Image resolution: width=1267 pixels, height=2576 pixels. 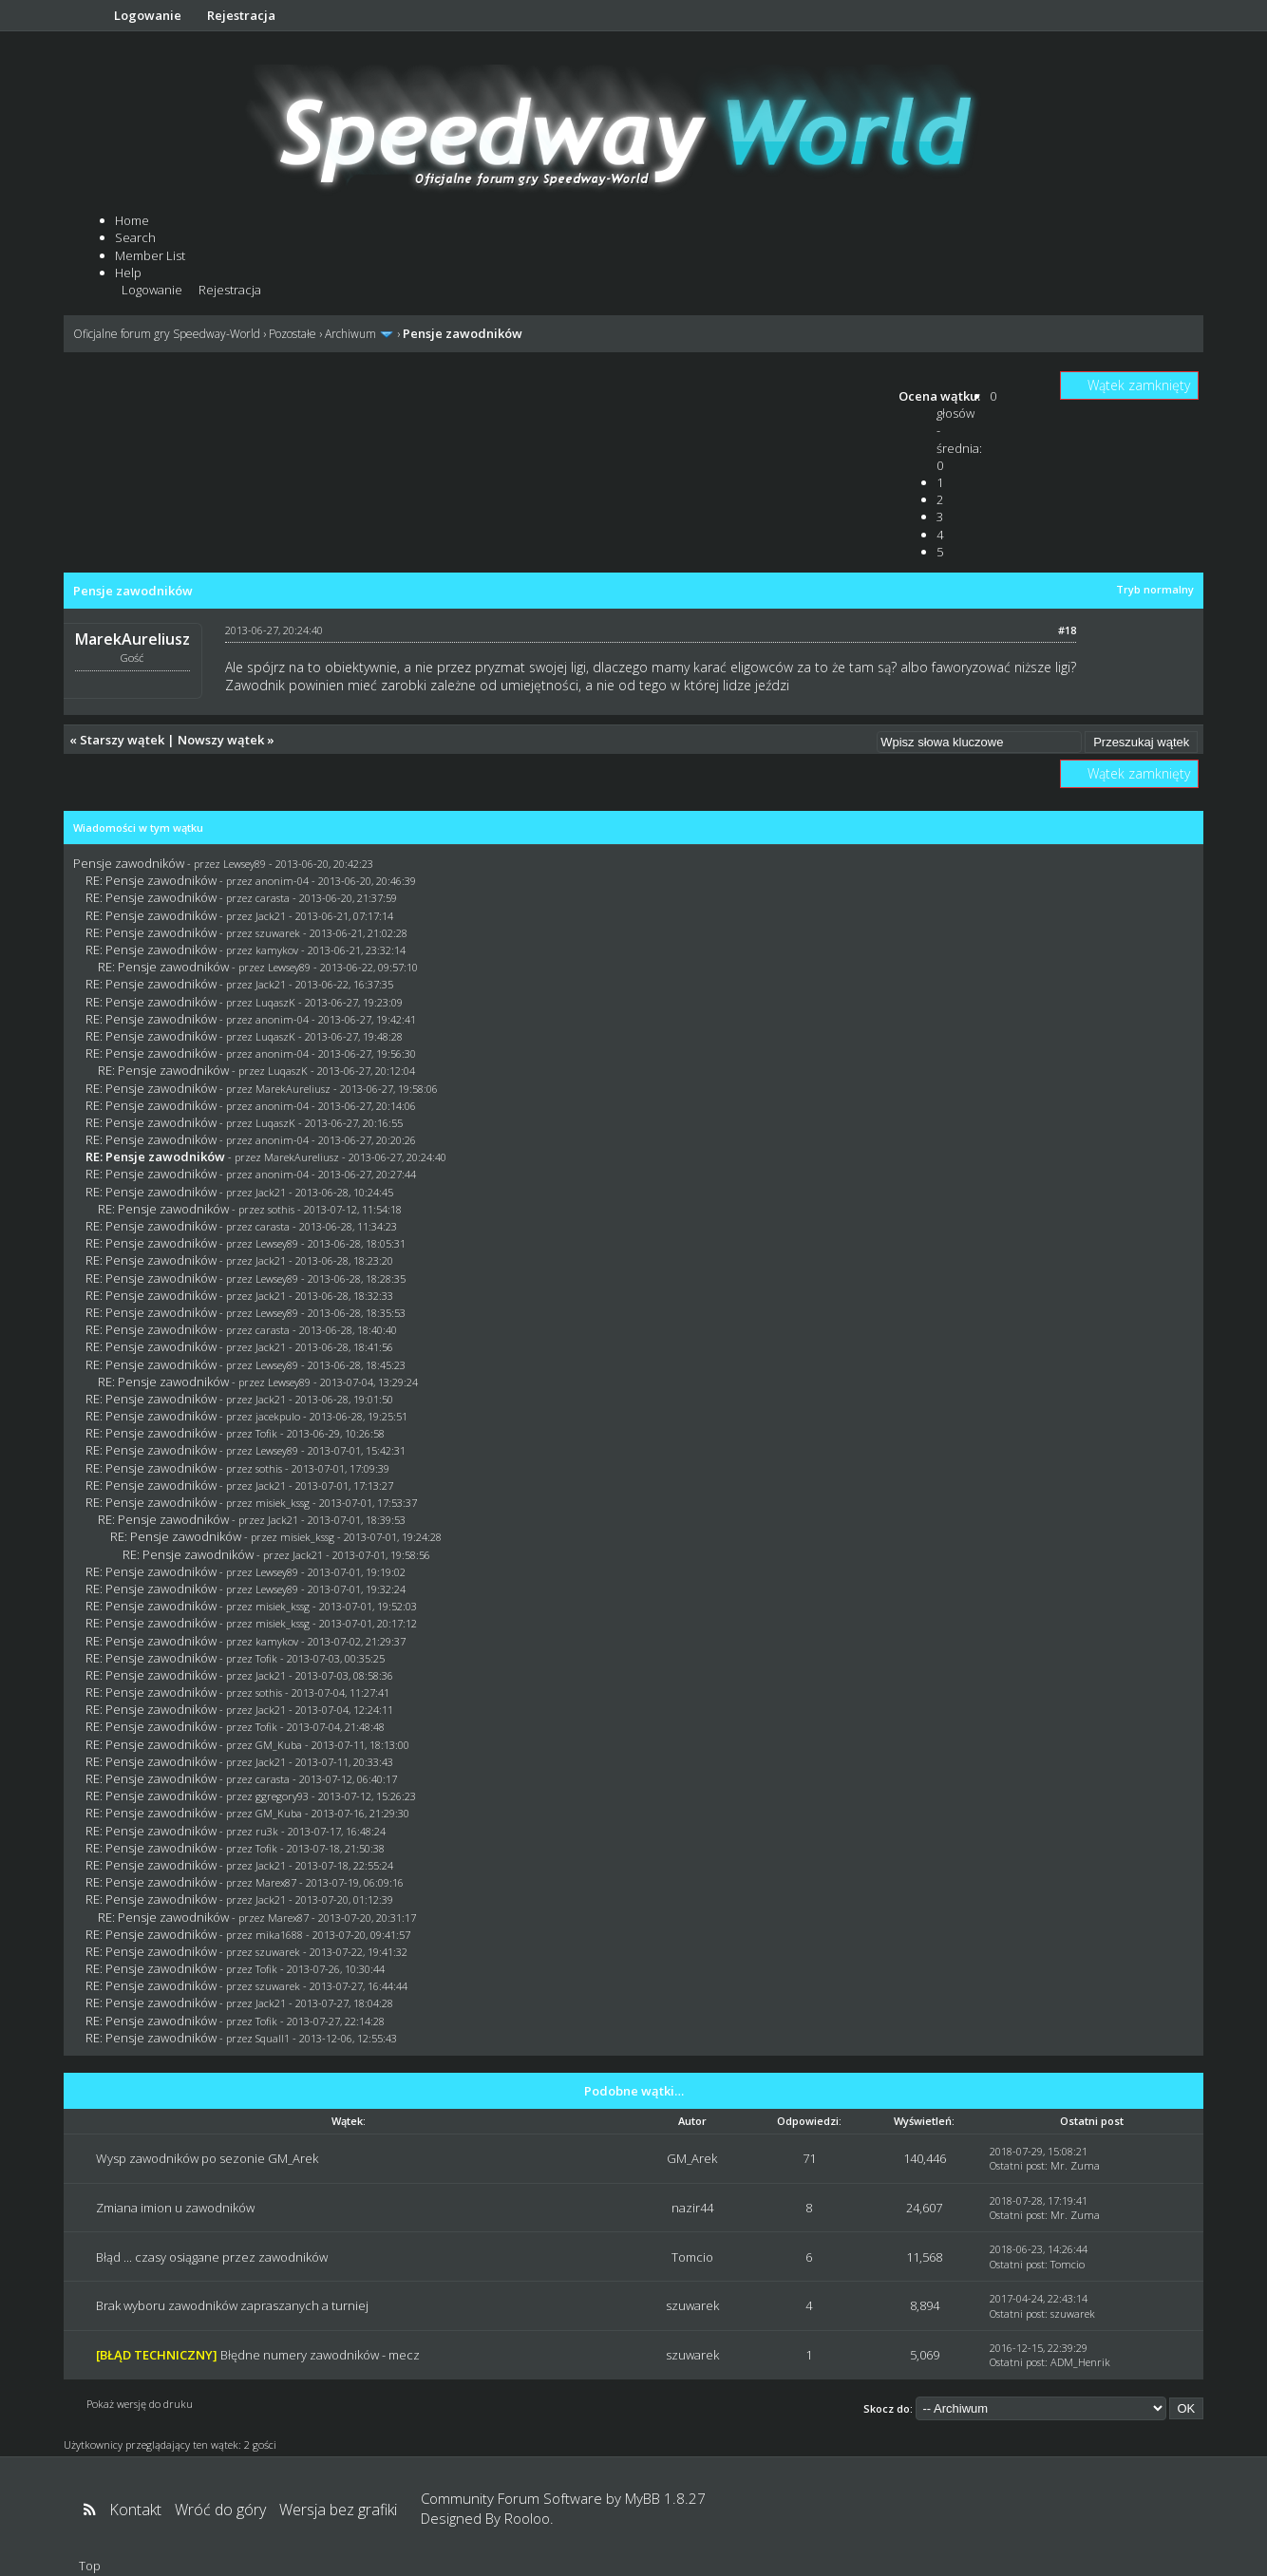 I want to click on Squall1, so click(x=272, y=2038).